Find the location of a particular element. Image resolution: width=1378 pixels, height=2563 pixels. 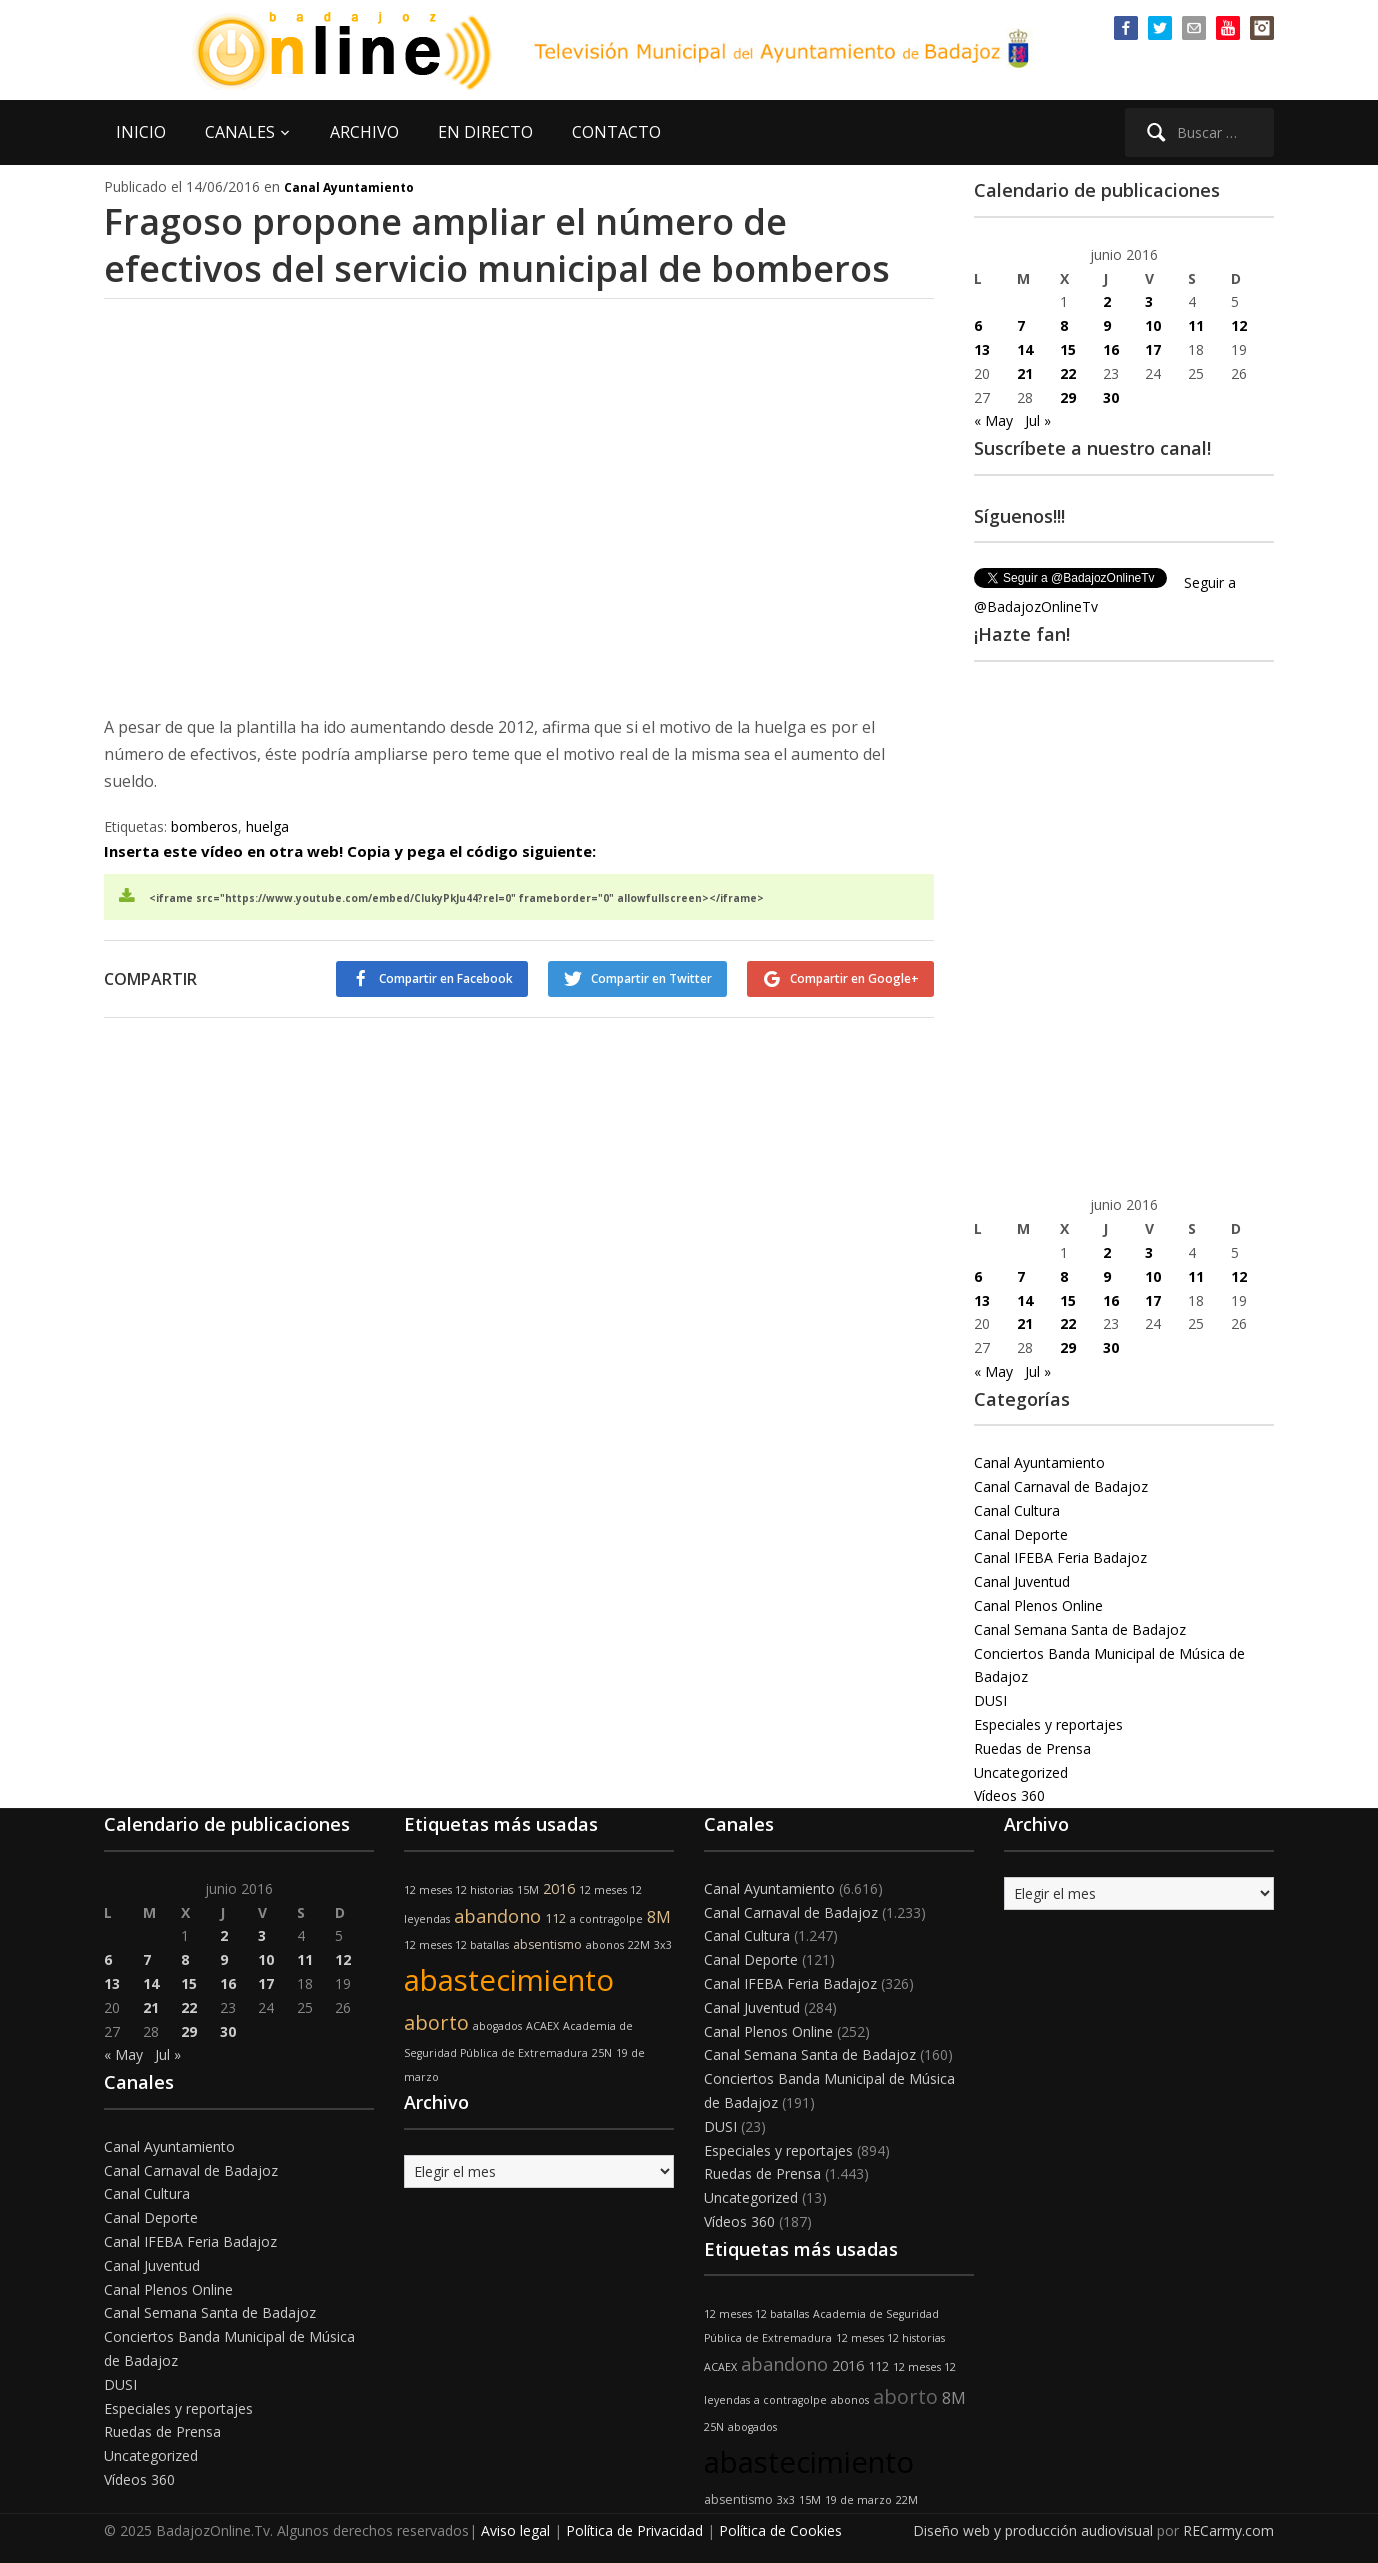

25N is located at coordinates (602, 2053).